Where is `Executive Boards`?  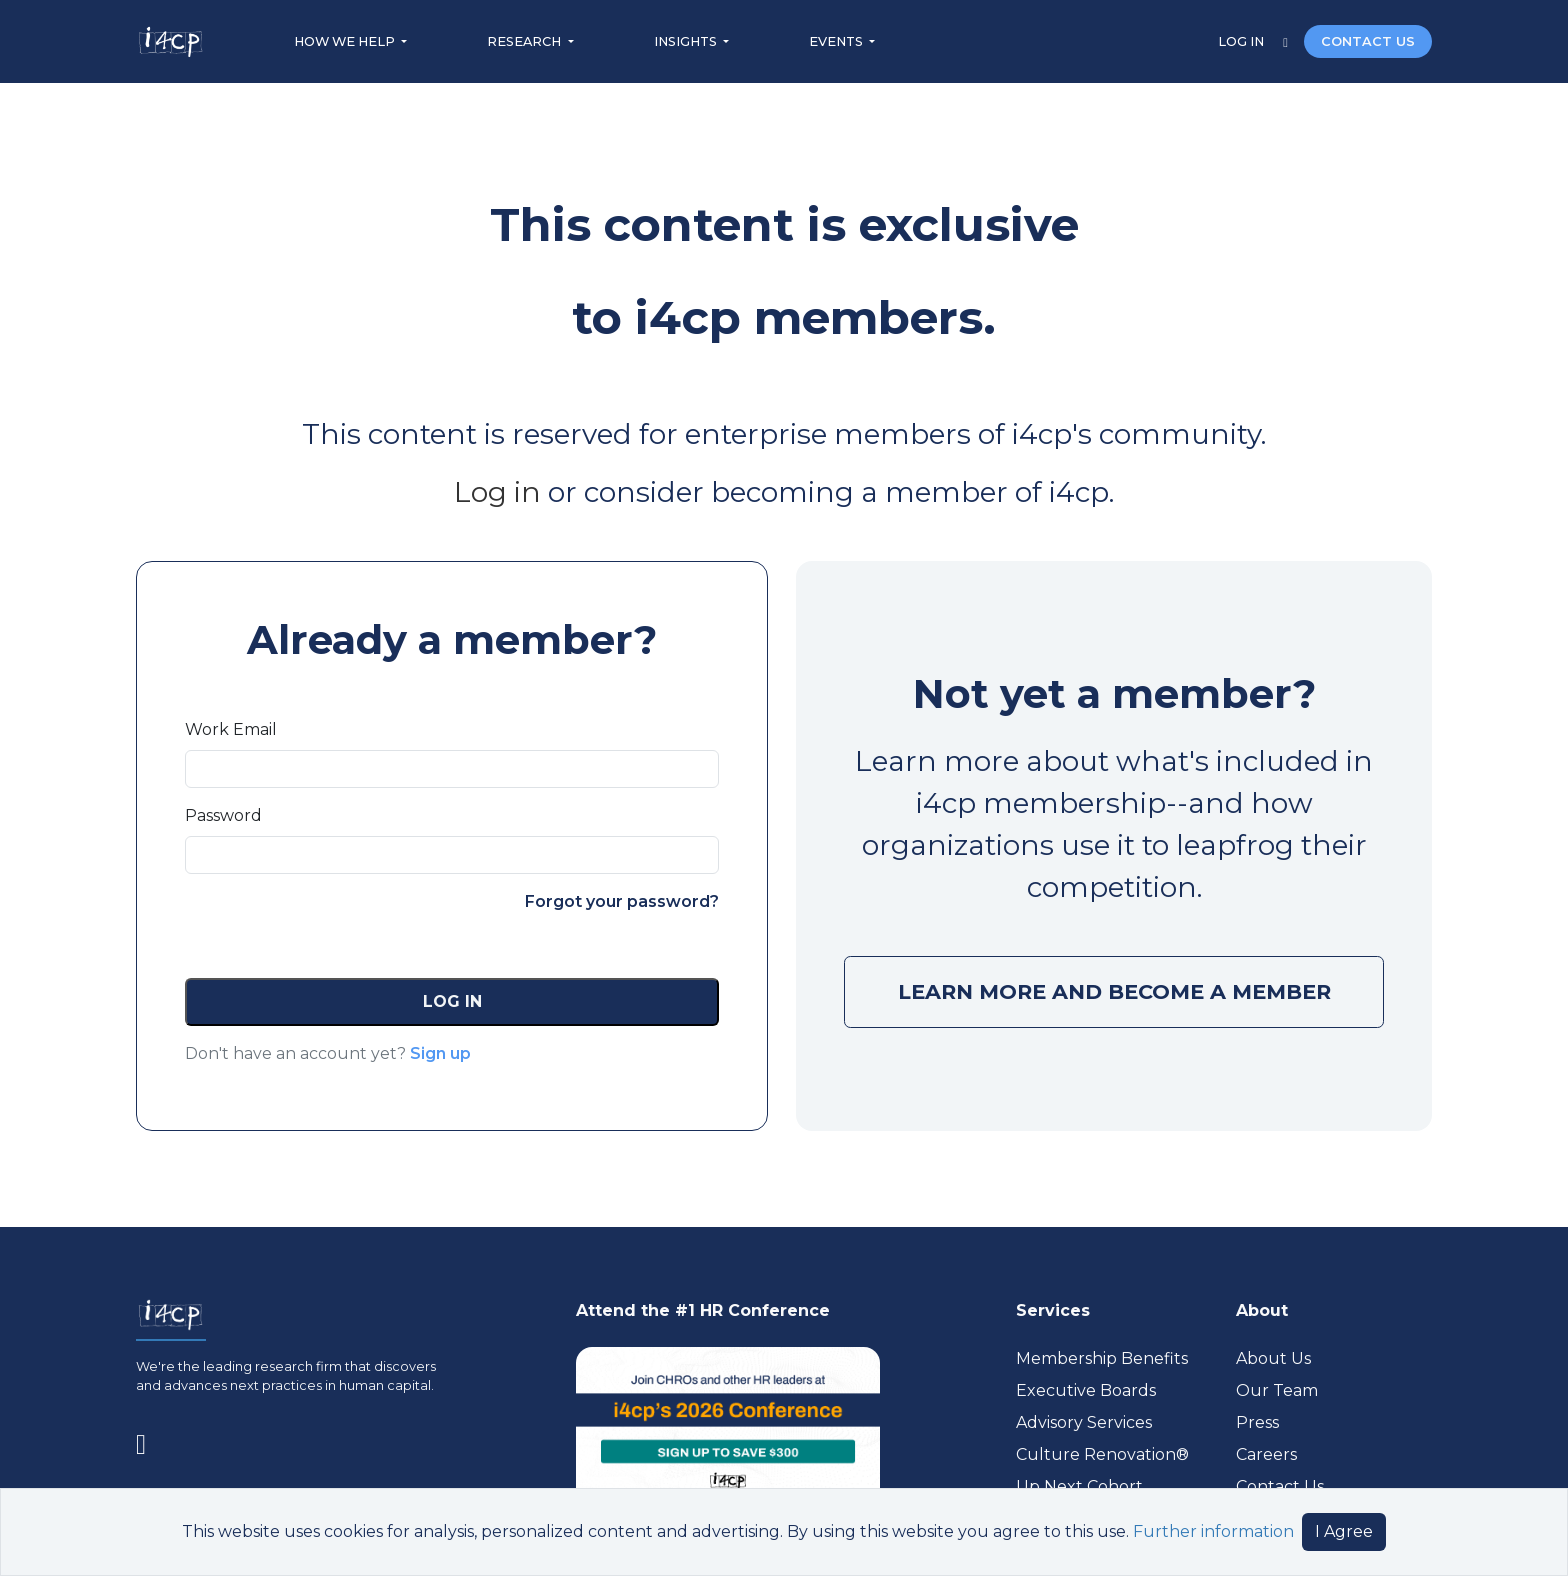 Executive Boards is located at coordinates (1086, 1390).